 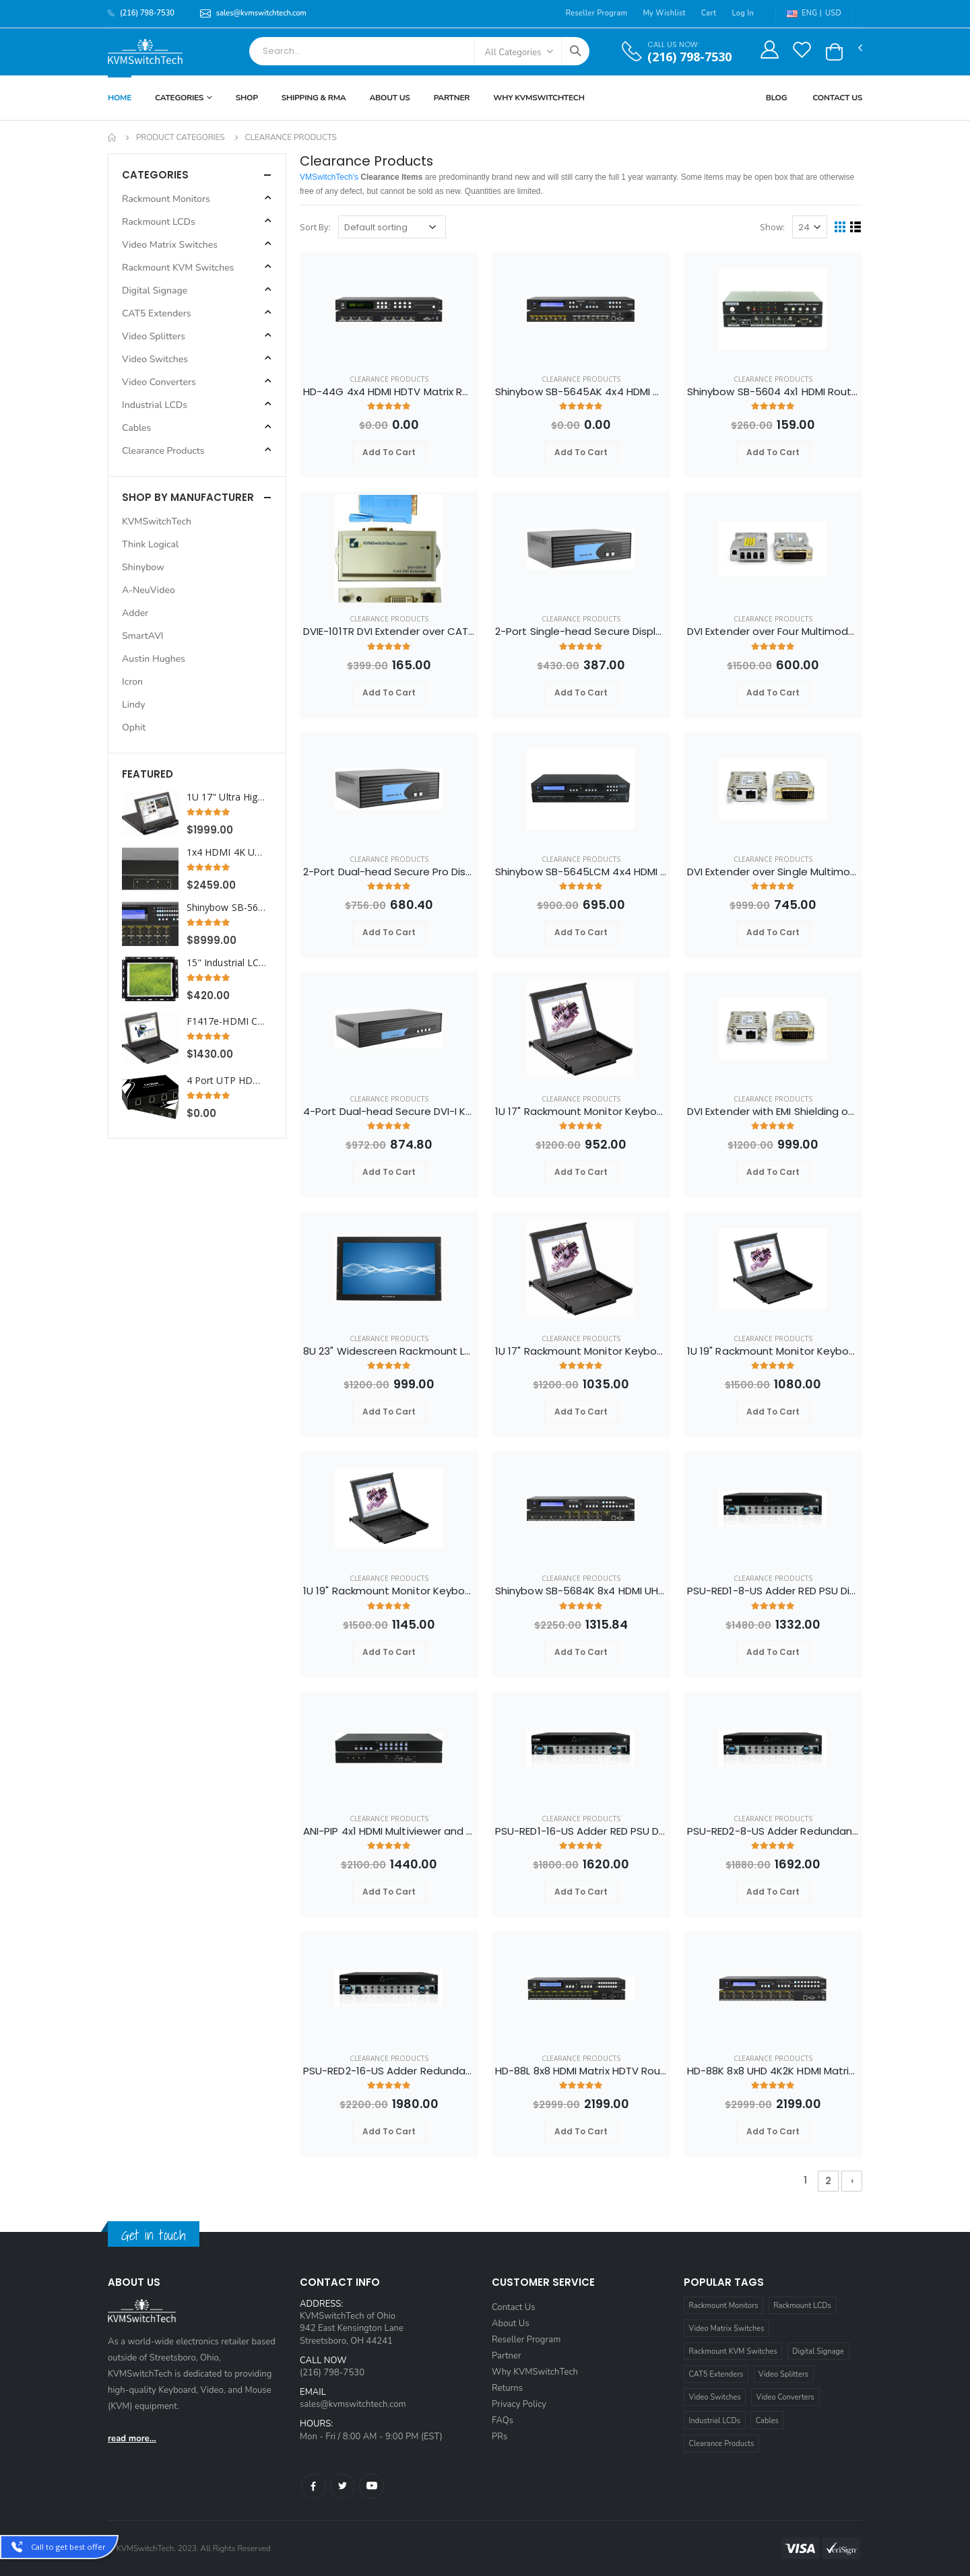 I want to click on DVIE-101TR DVI Extender over CAT5e/6 Cable up to 300FT, so click(x=389, y=631).